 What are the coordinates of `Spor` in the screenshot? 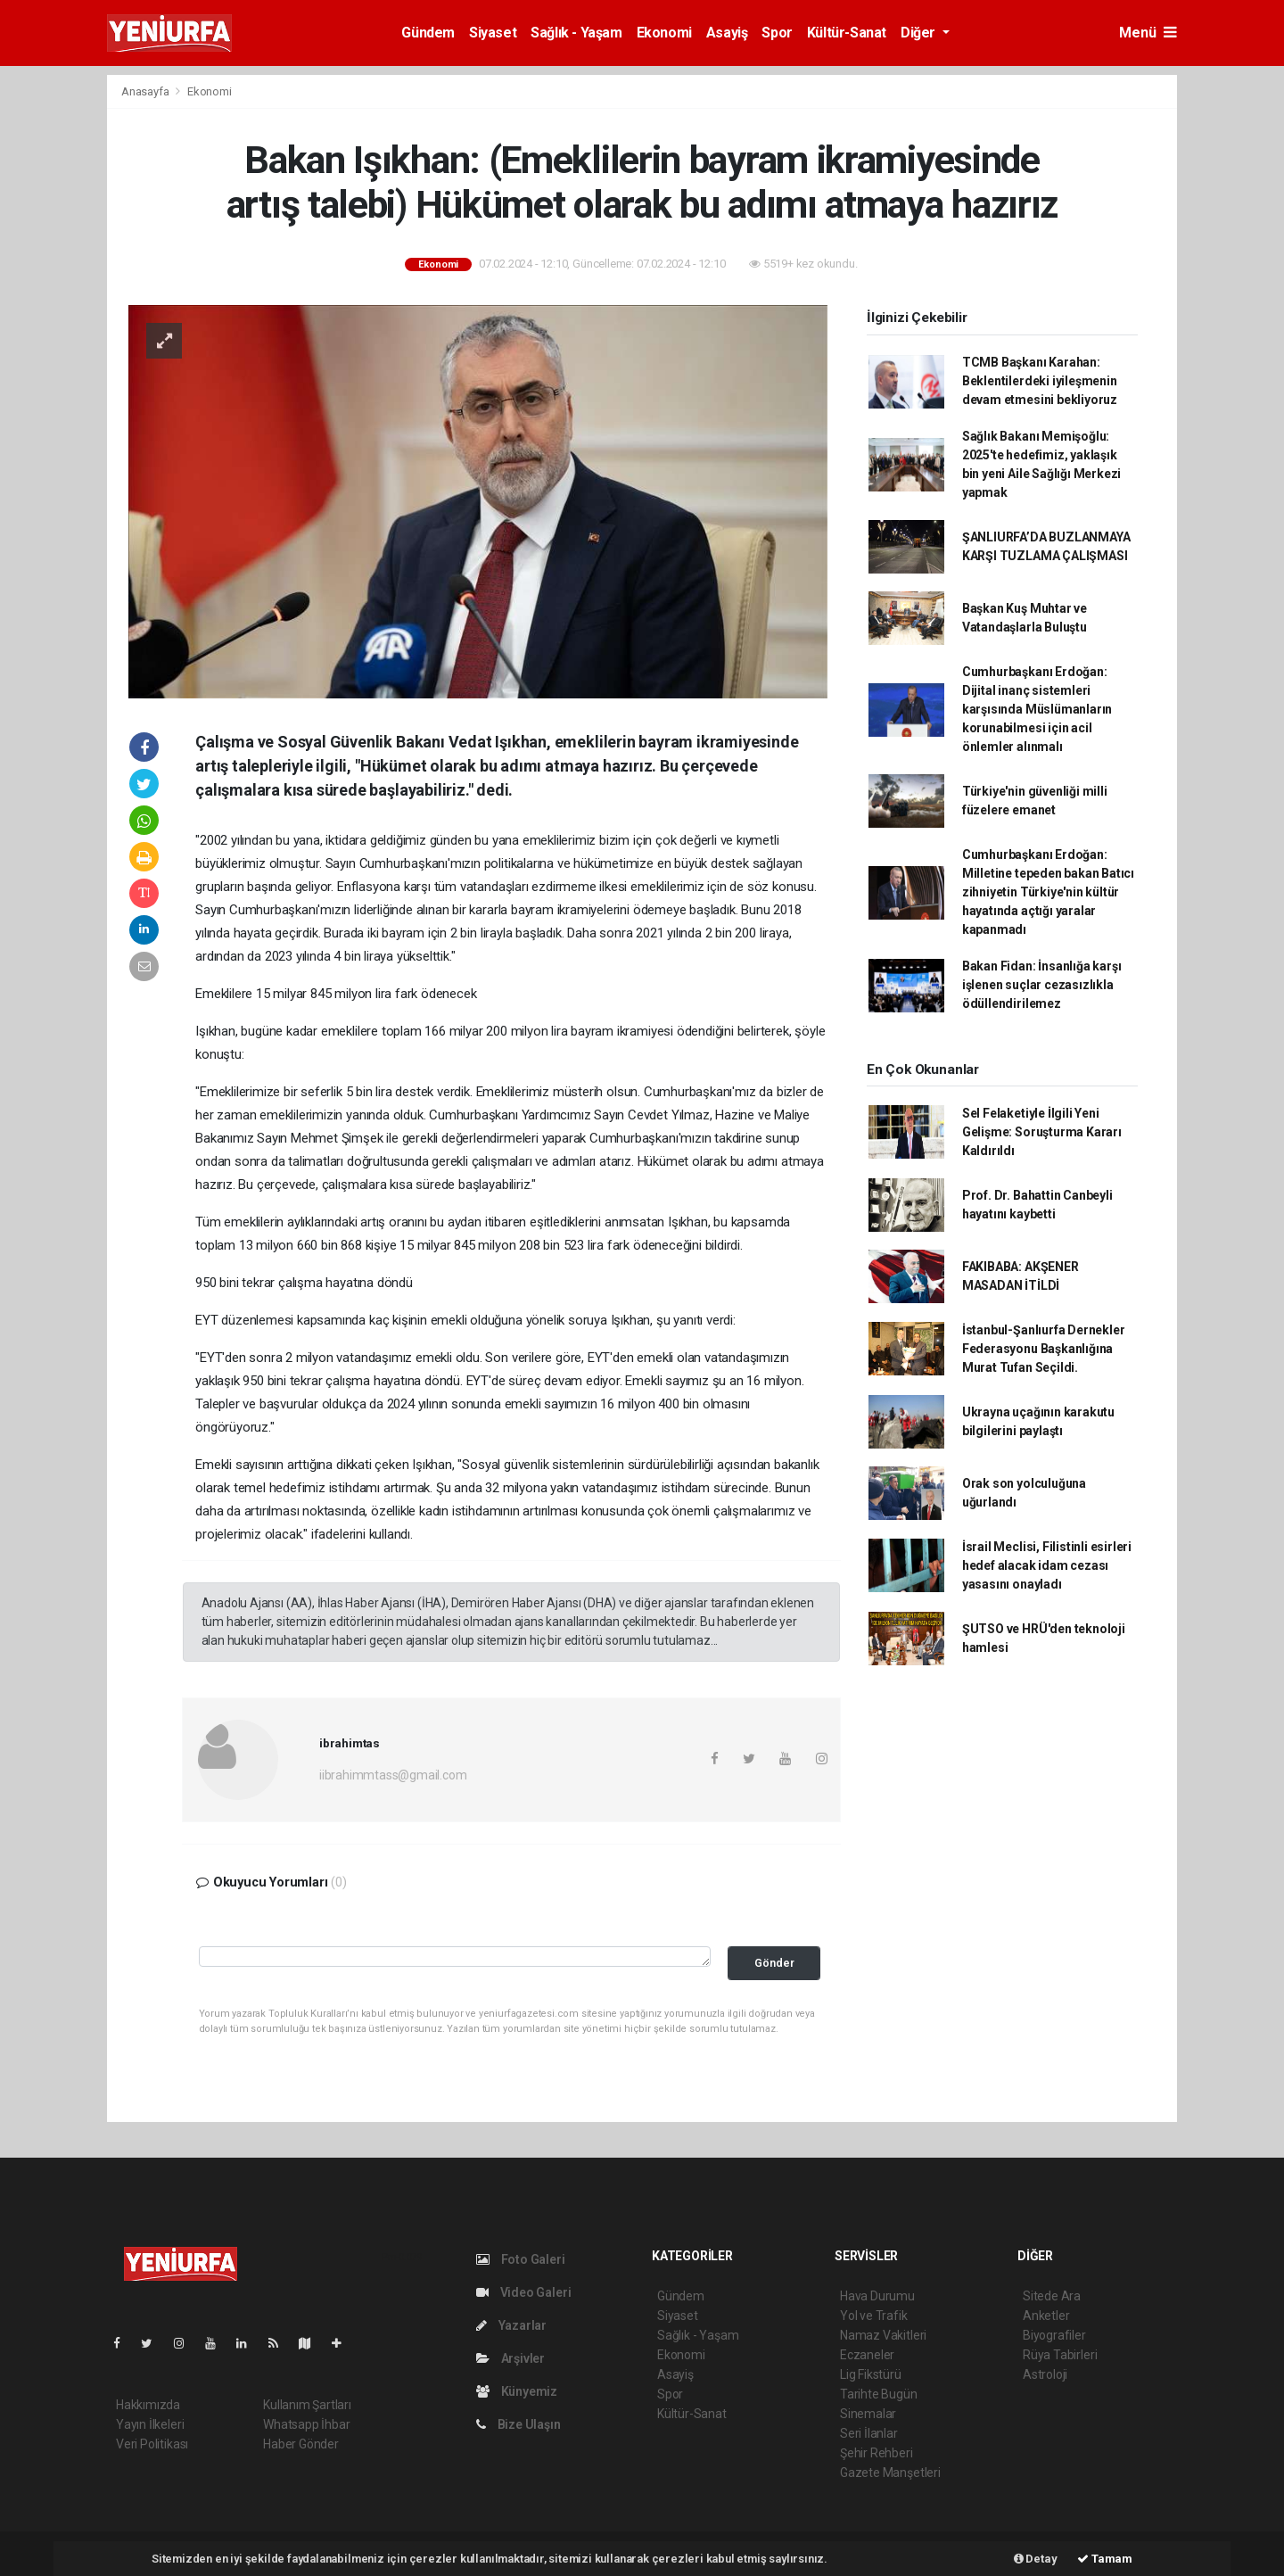 It's located at (776, 32).